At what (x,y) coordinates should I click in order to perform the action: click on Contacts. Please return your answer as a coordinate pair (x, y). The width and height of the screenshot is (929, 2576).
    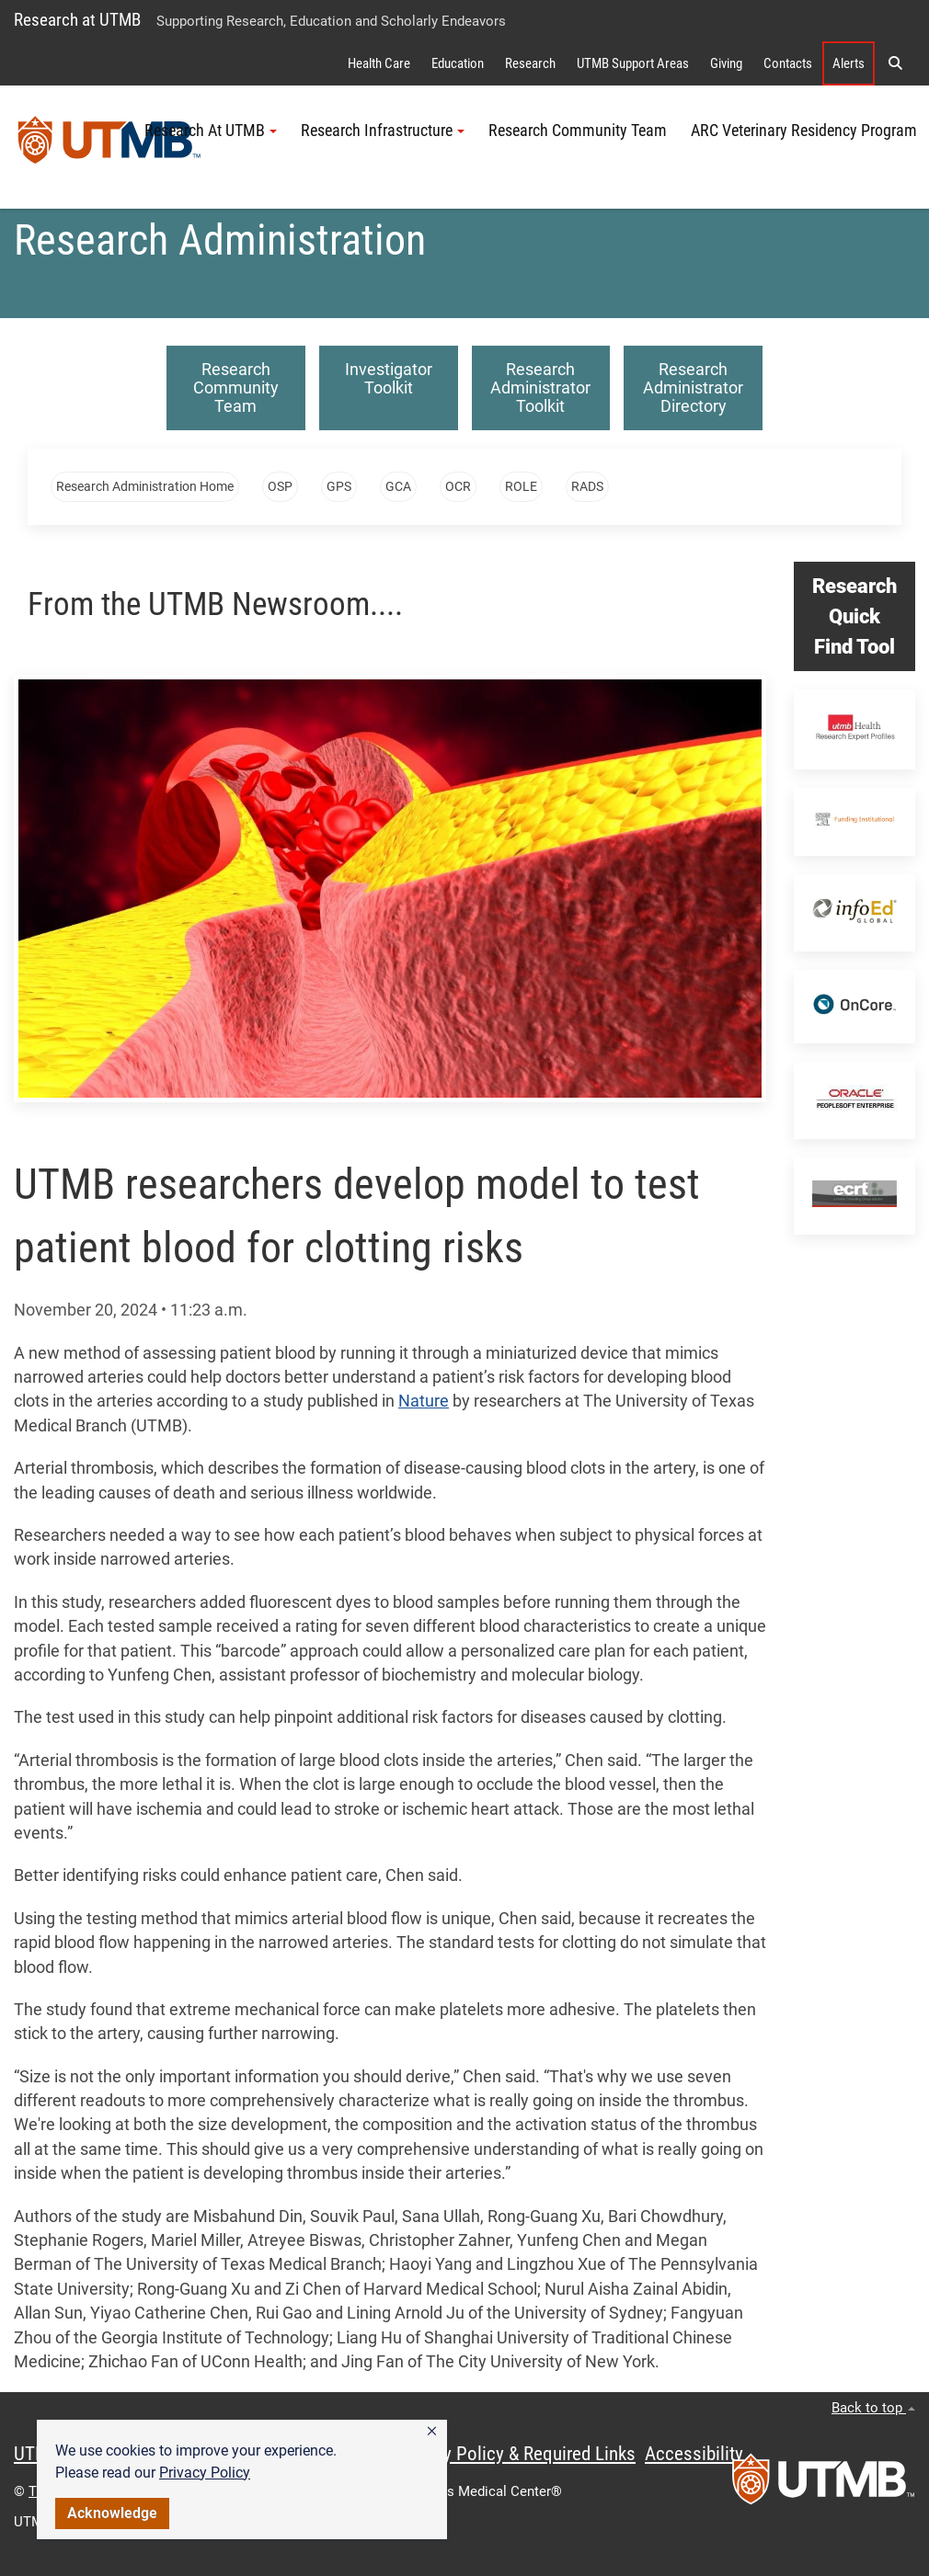
    Looking at the image, I should click on (787, 63).